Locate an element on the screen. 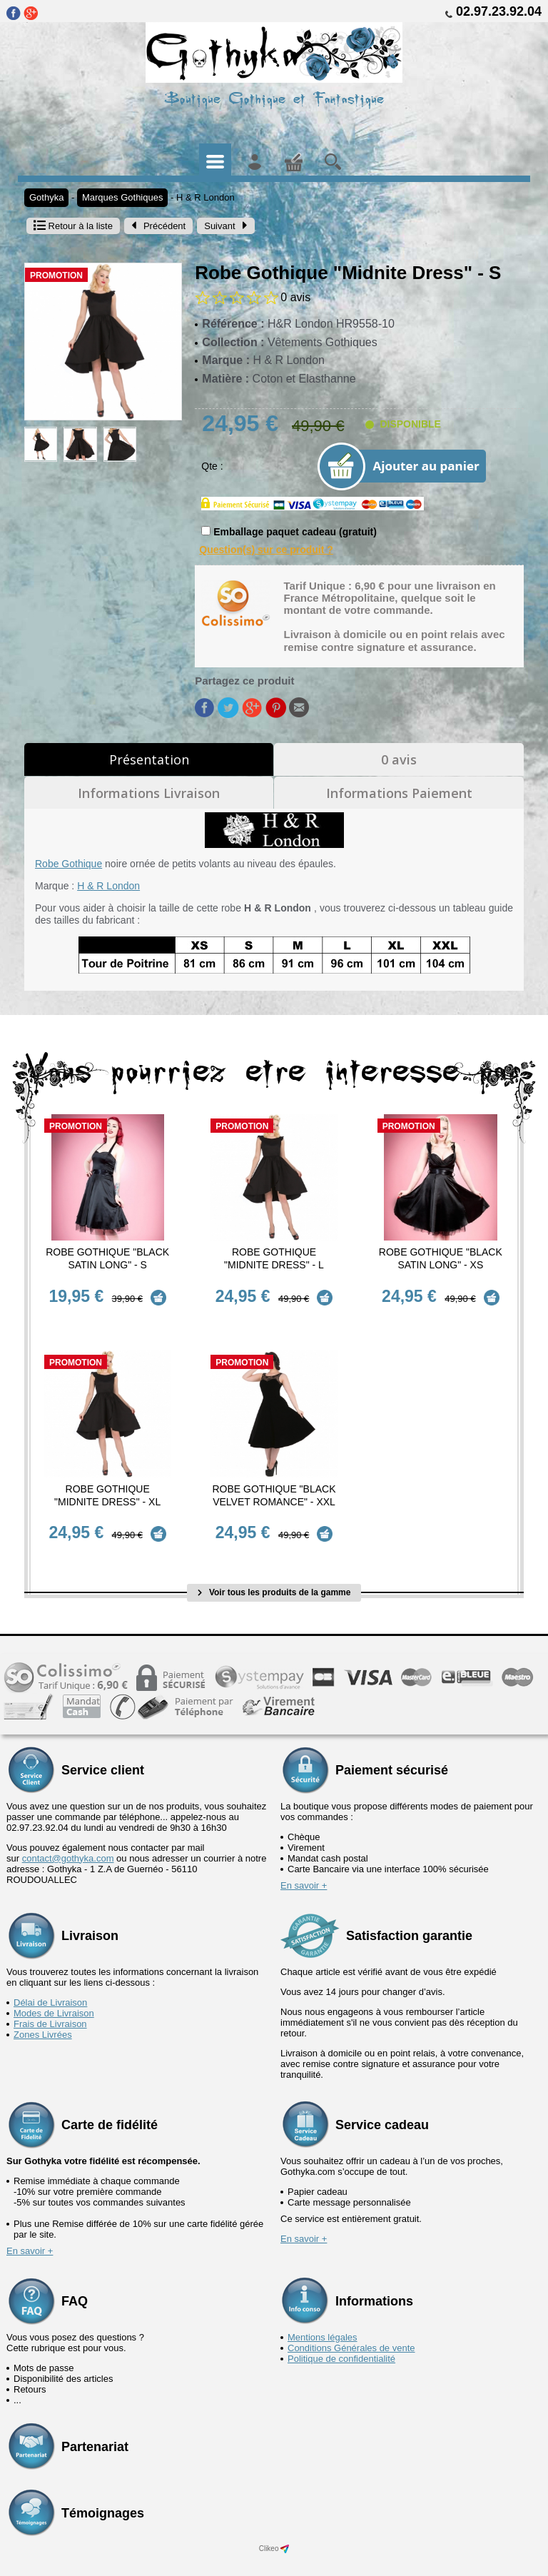 Image resolution: width=548 pixels, height=2576 pixels. 0 avis is located at coordinates (399, 759).